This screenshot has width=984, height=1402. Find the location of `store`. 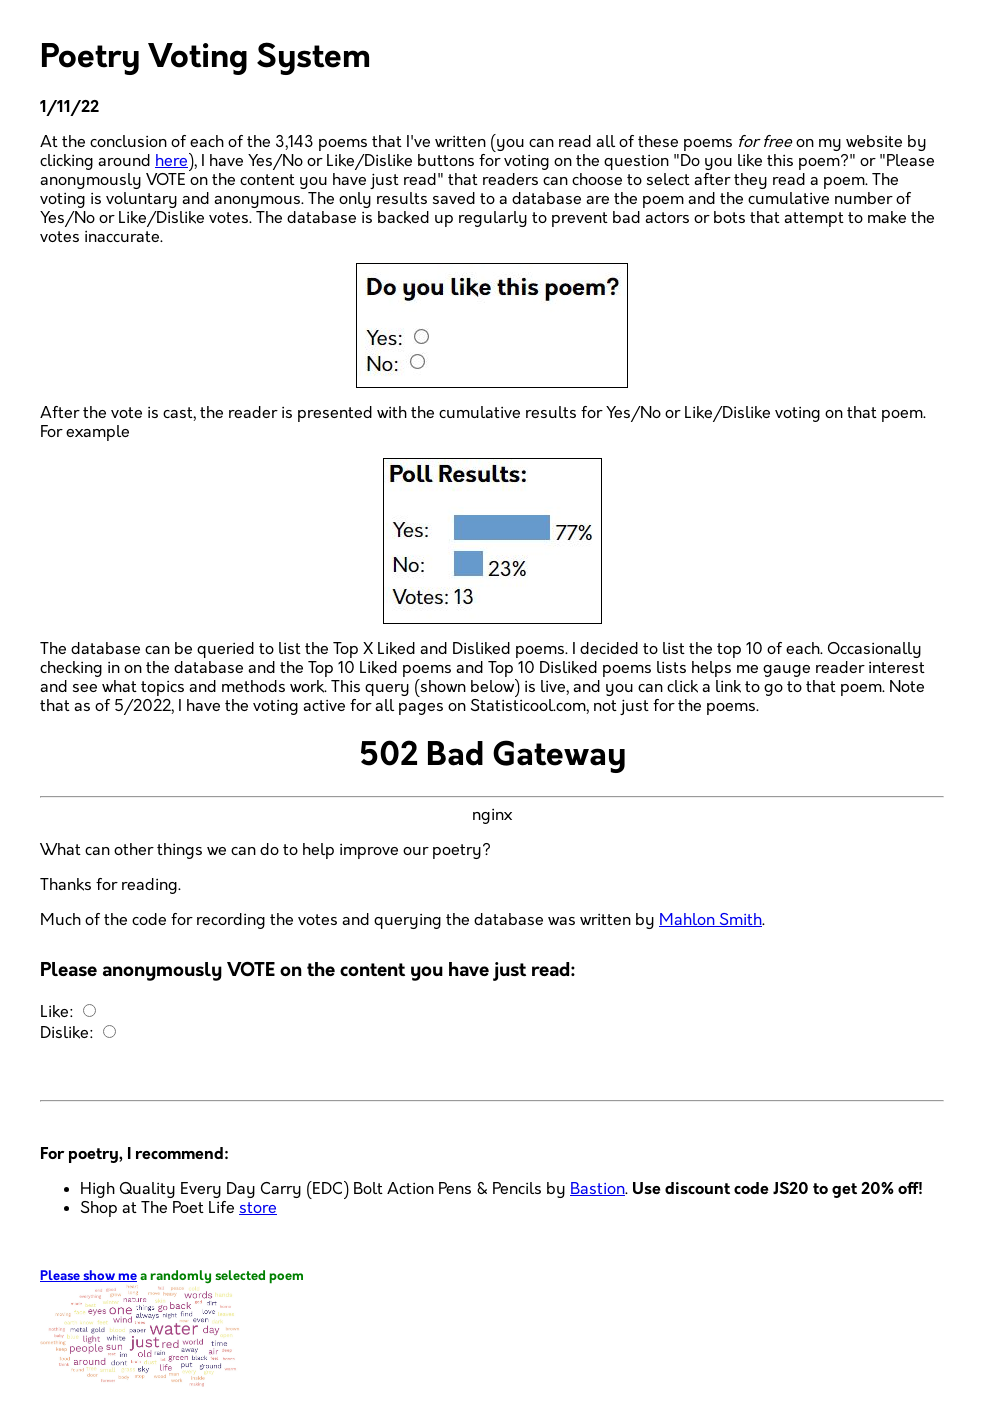

store is located at coordinates (258, 1208).